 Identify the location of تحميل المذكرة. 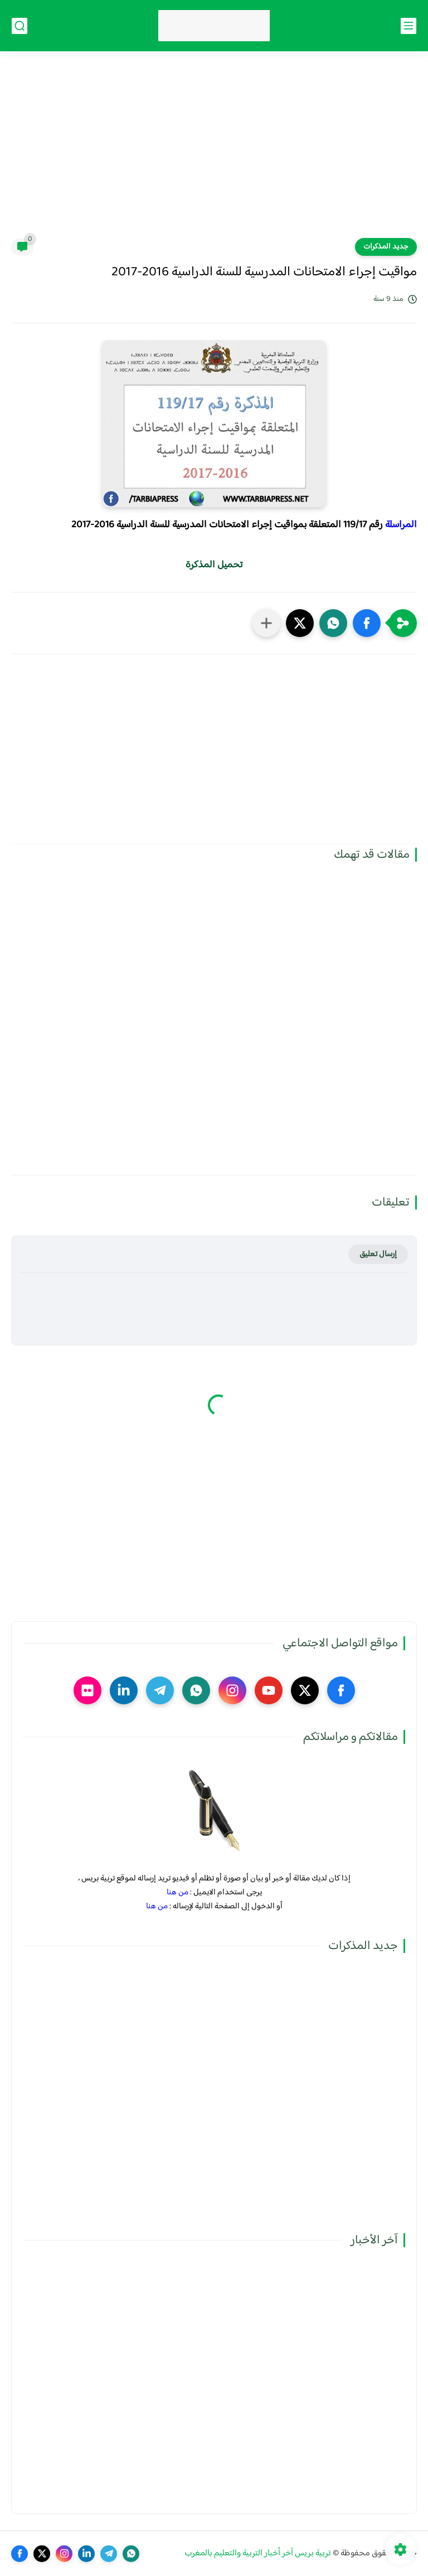
(214, 565).